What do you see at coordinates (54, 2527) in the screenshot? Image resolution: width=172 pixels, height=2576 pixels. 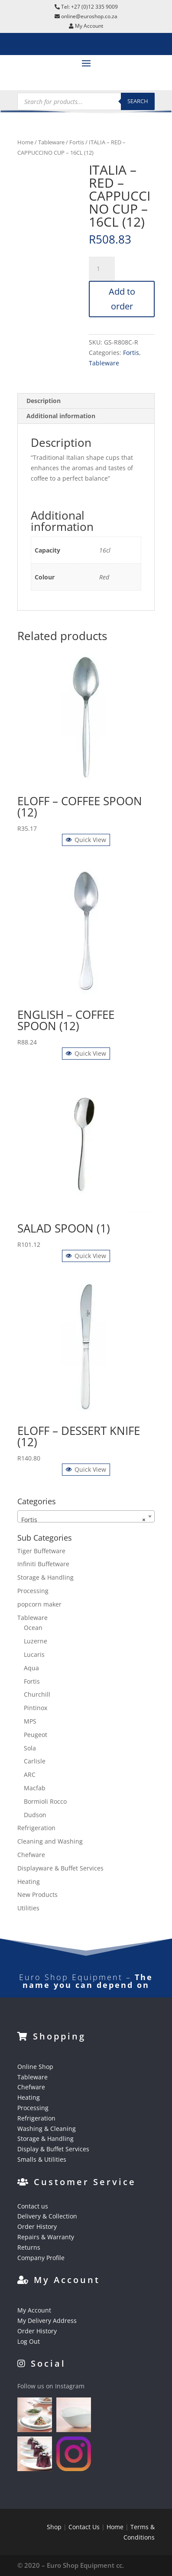 I see `Shop` at bounding box center [54, 2527].